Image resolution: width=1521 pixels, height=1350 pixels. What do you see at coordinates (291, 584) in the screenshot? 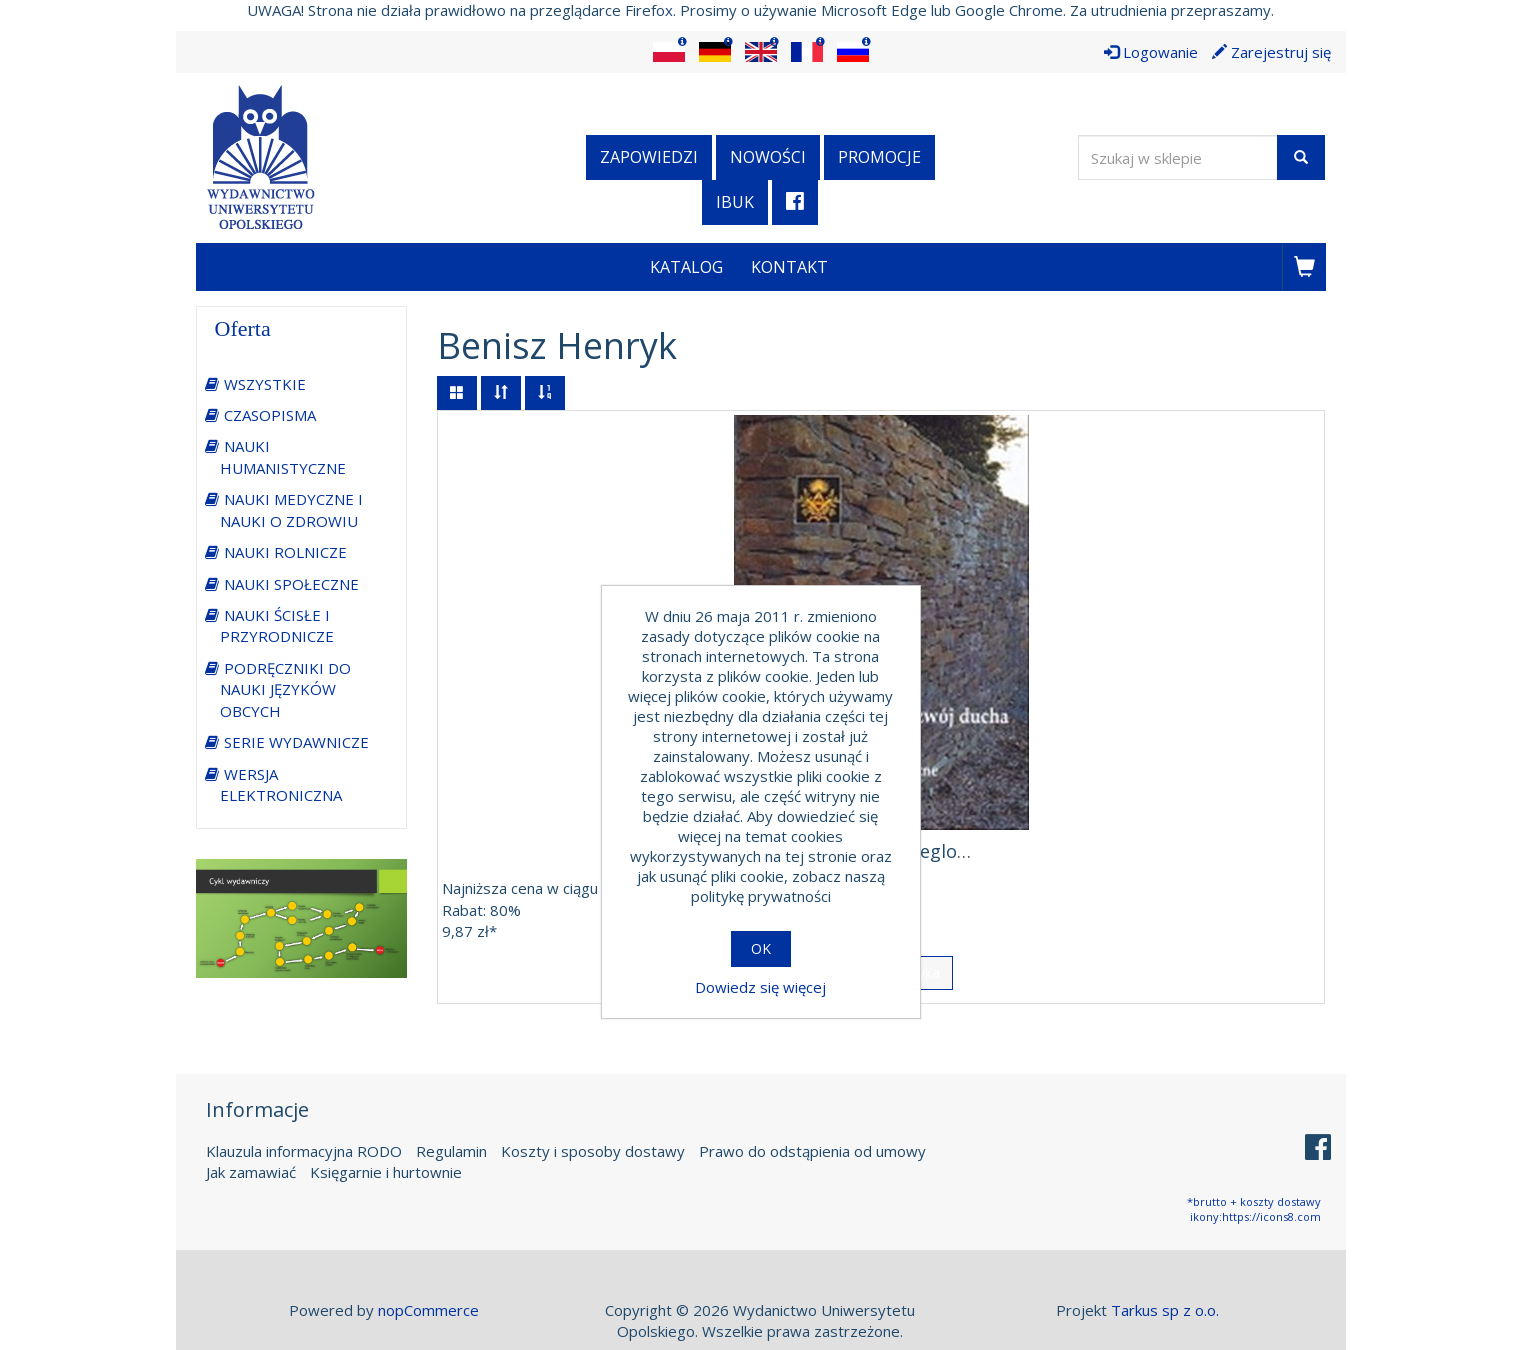
I see `NAUKI SPOŁECZNE` at bounding box center [291, 584].